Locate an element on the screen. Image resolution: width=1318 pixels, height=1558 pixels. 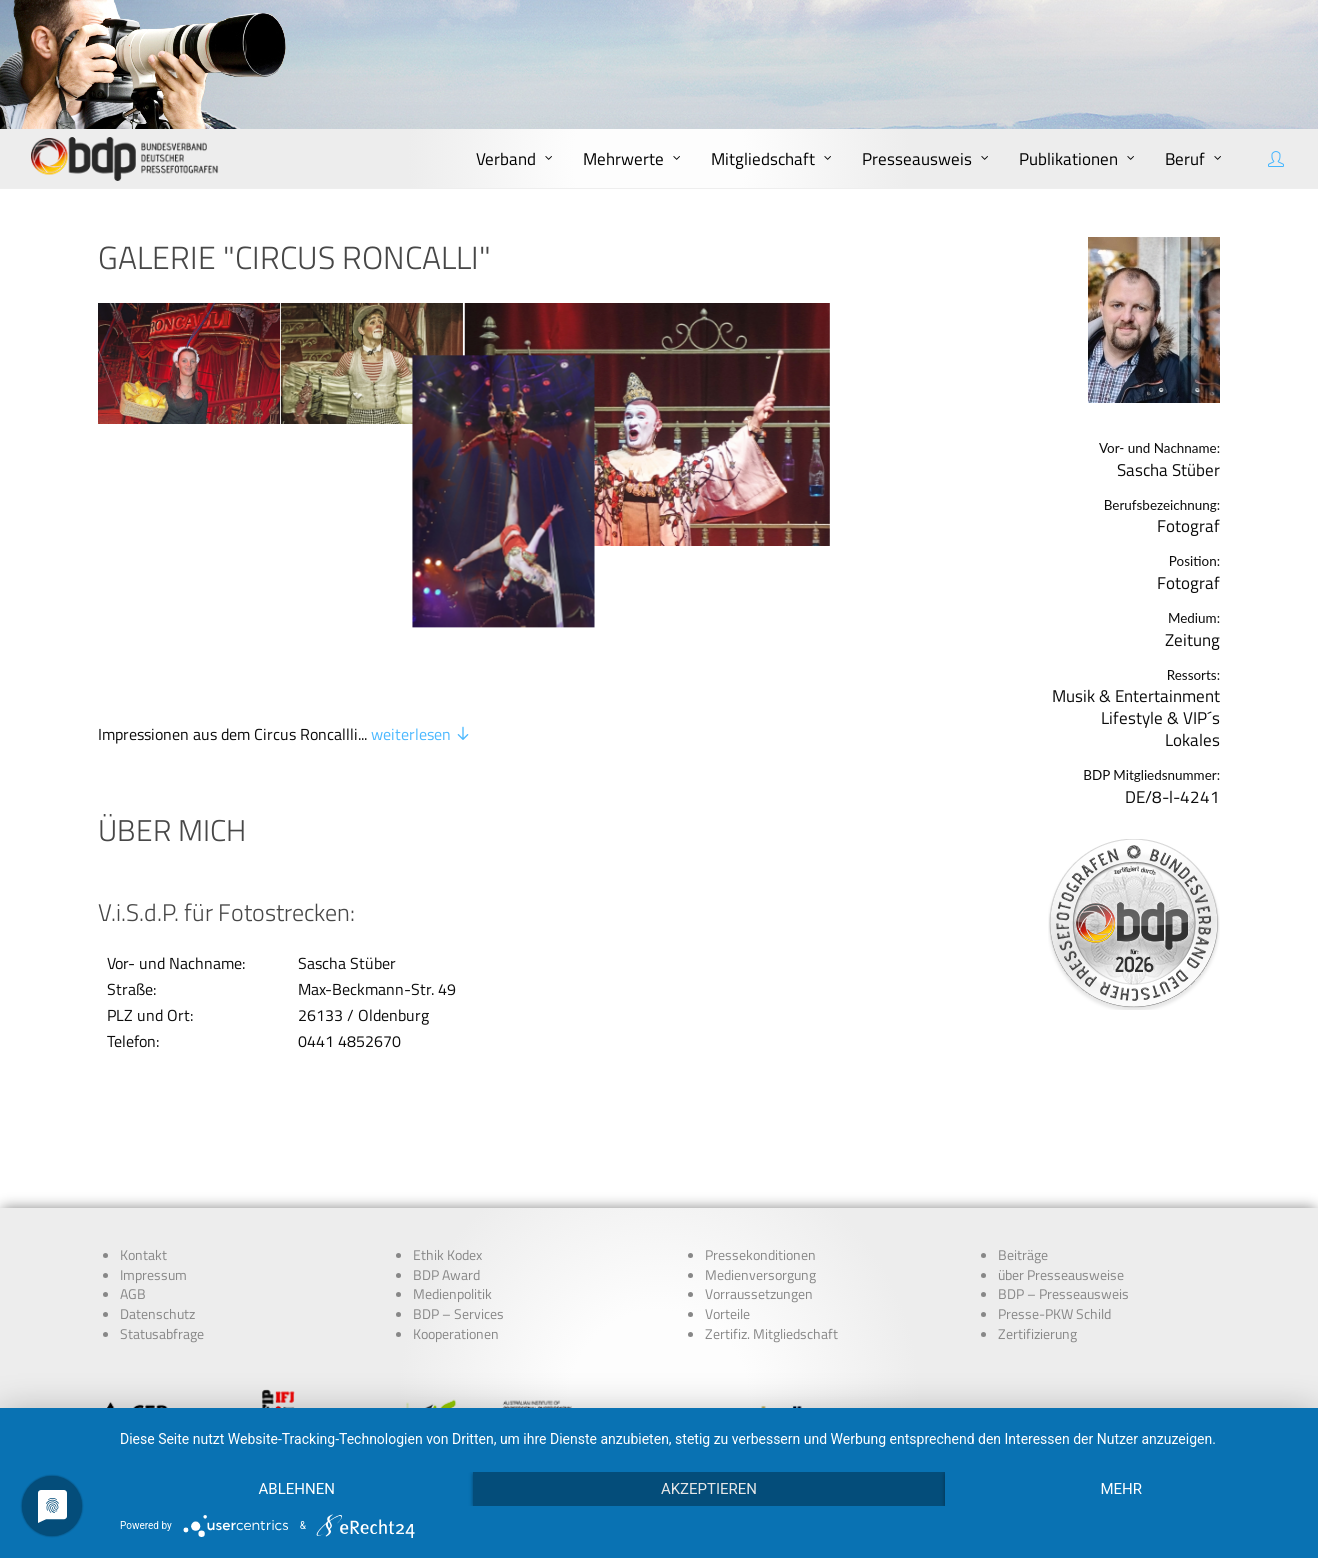
über Presseausweise is located at coordinates (1061, 1137).